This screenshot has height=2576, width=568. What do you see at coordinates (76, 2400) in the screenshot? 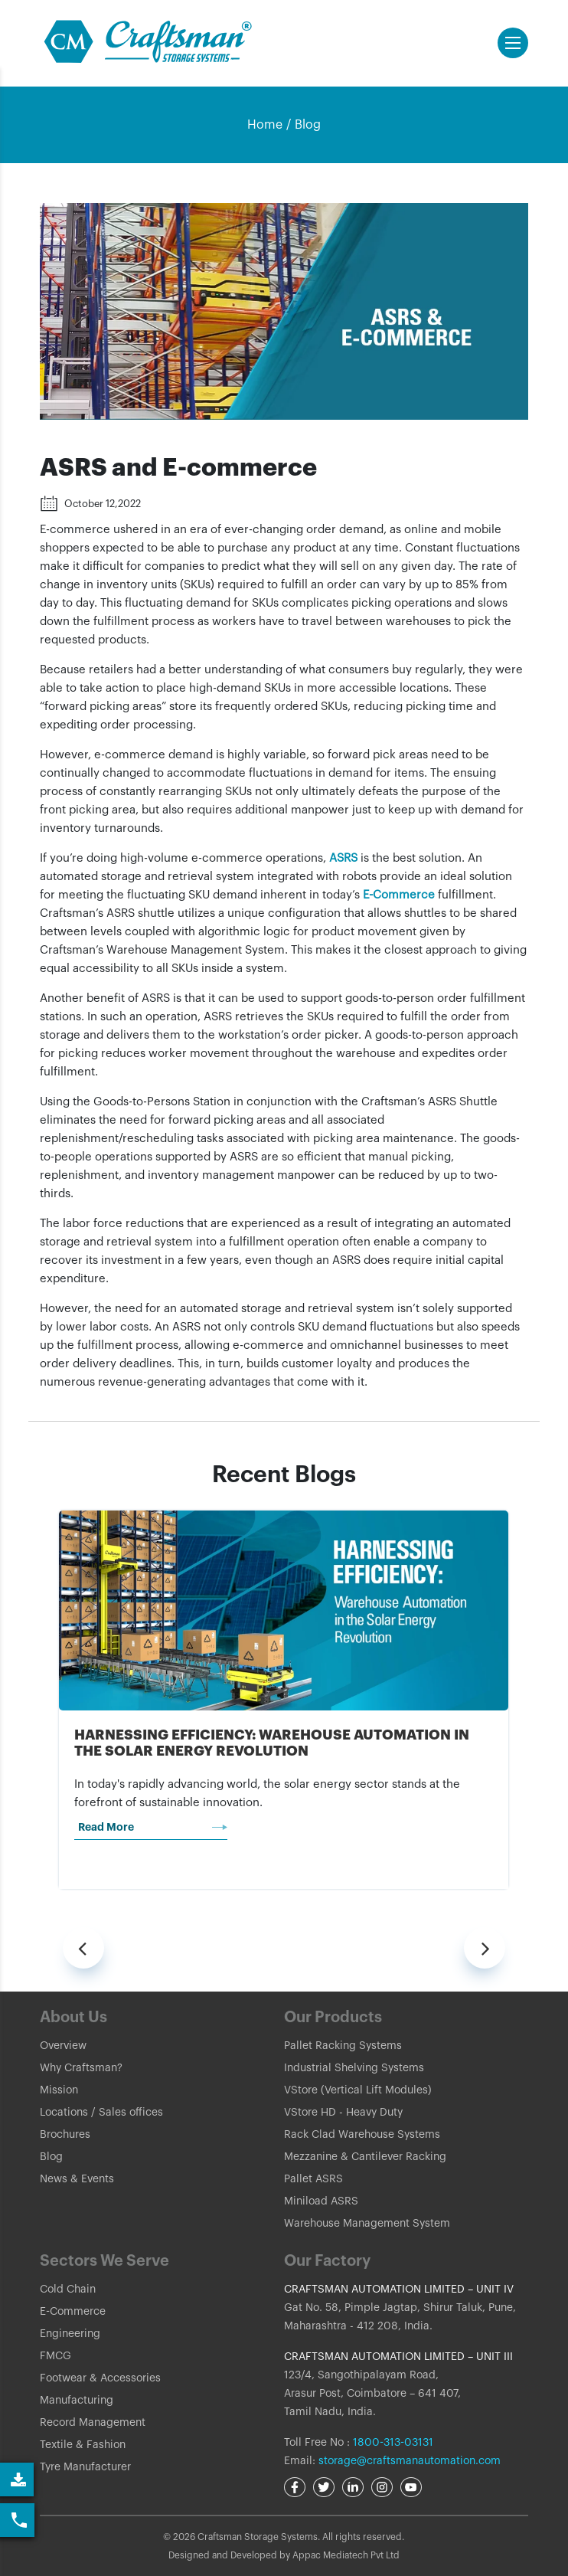
I see `Manufacturing` at bounding box center [76, 2400].